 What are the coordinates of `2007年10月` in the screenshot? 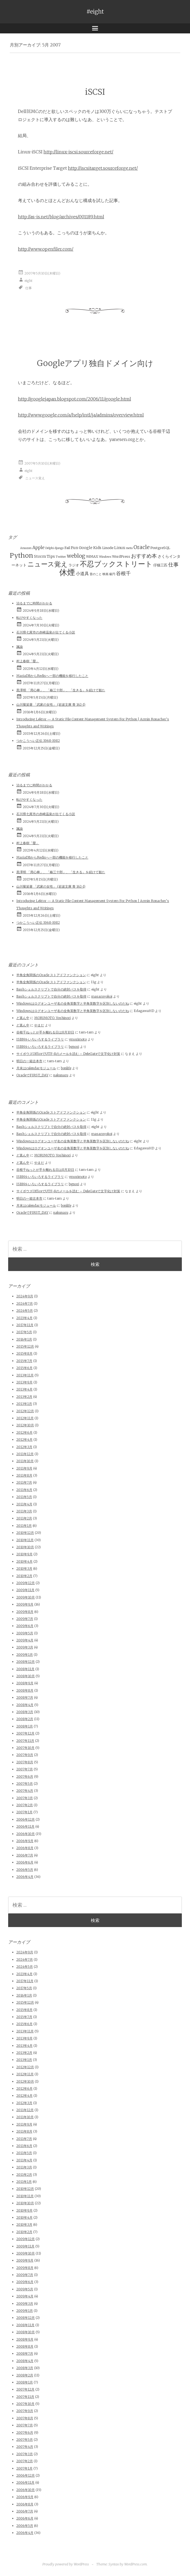 It's located at (25, 1748).